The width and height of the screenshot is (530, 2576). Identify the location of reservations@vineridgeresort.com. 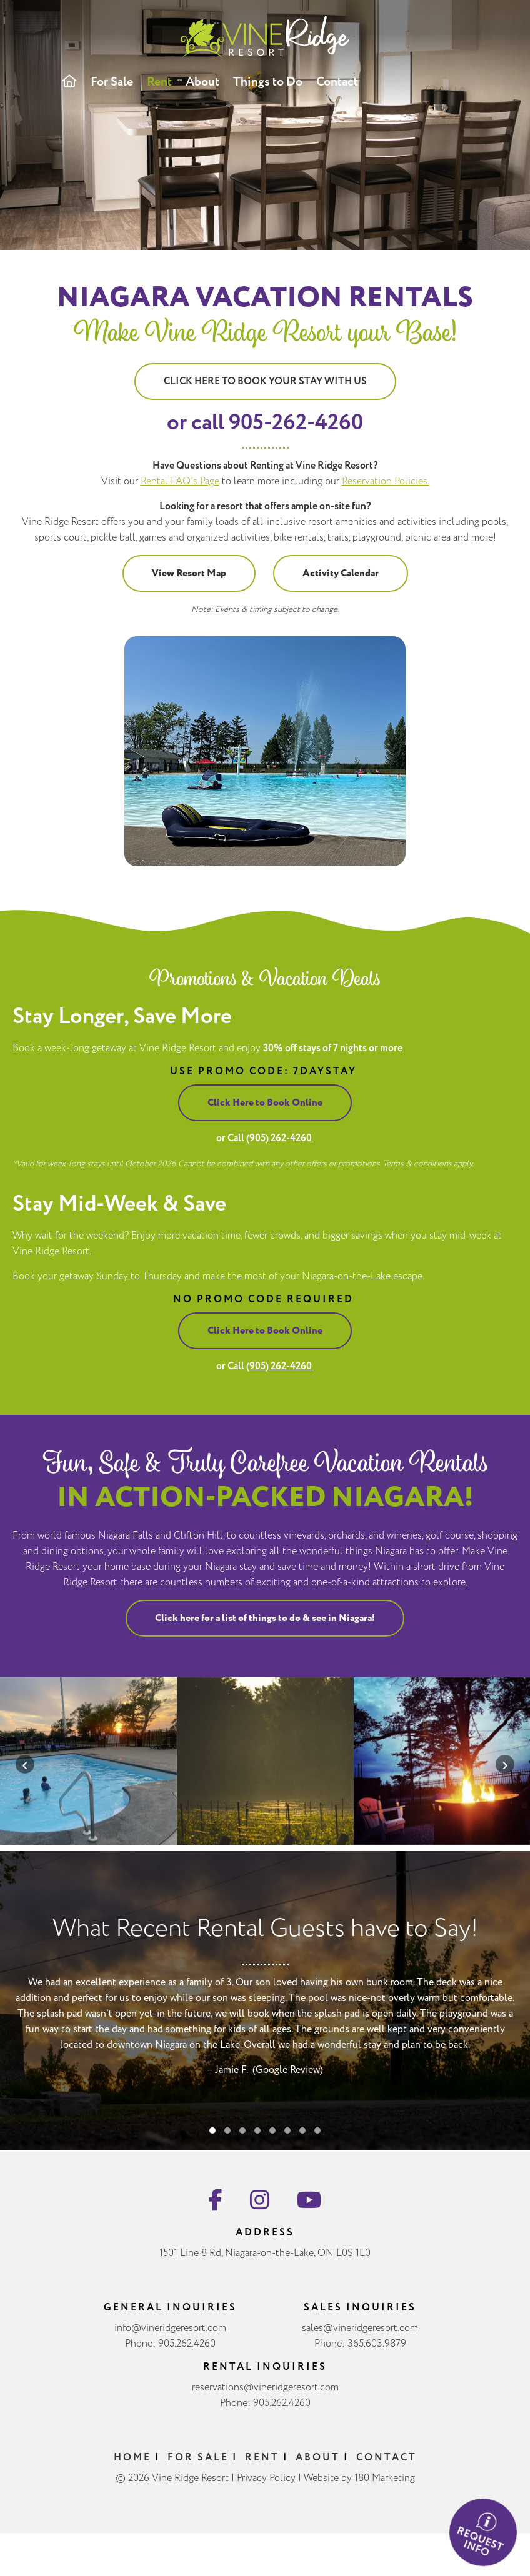
(265, 2398).